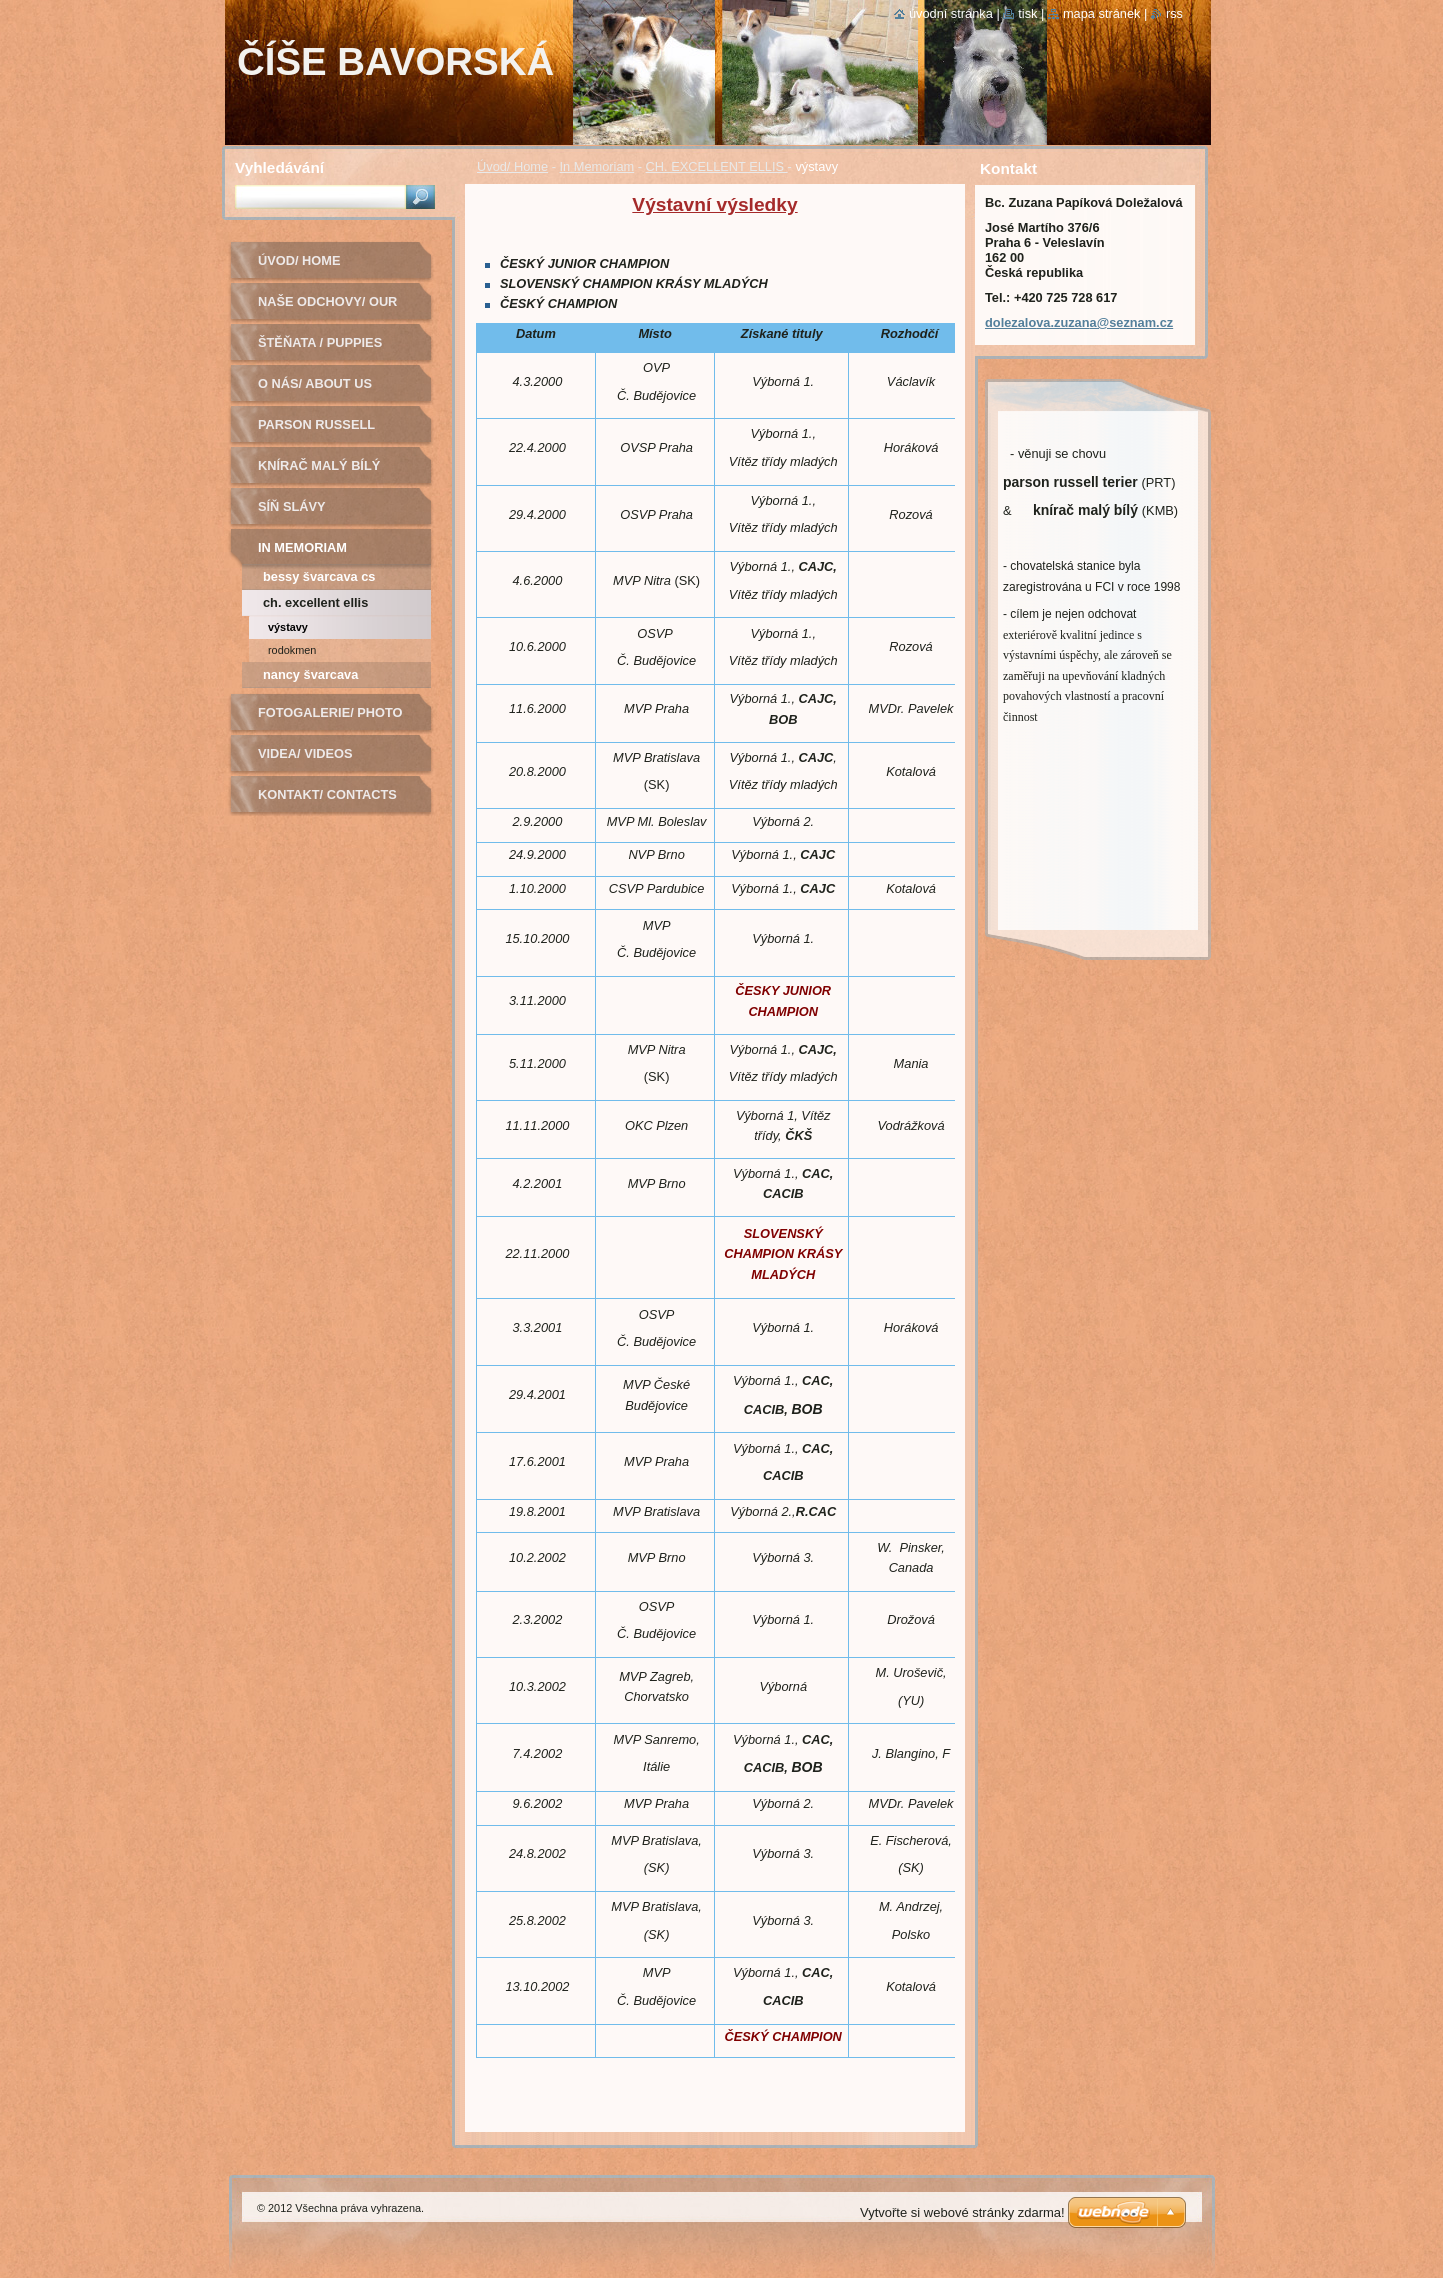  Describe the element at coordinates (327, 308) in the screenshot. I see `Naše odchovy/ Our litters` at that location.